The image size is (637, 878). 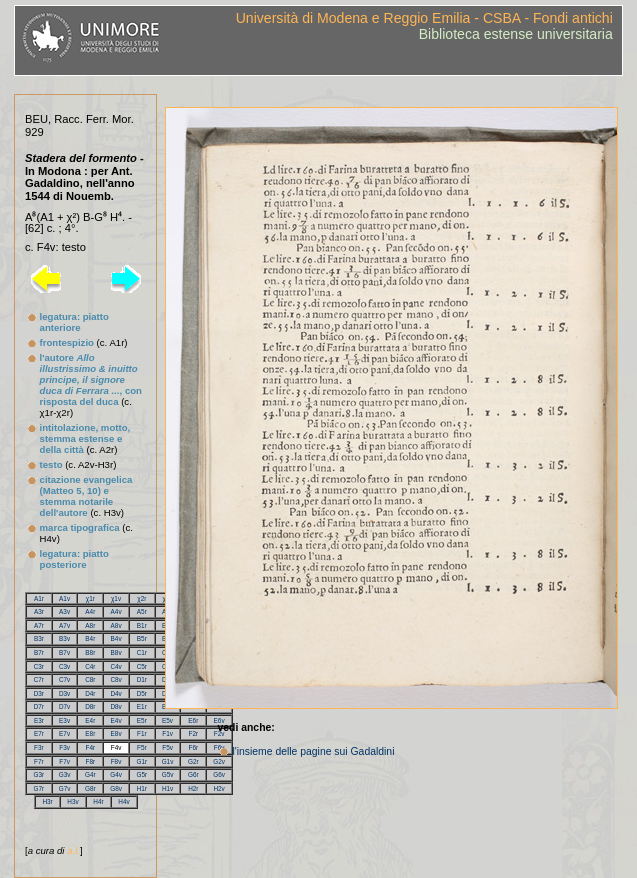 What do you see at coordinates (64, 761) in the screenshot?
I see `F7v` at bounding box center [64, 761].